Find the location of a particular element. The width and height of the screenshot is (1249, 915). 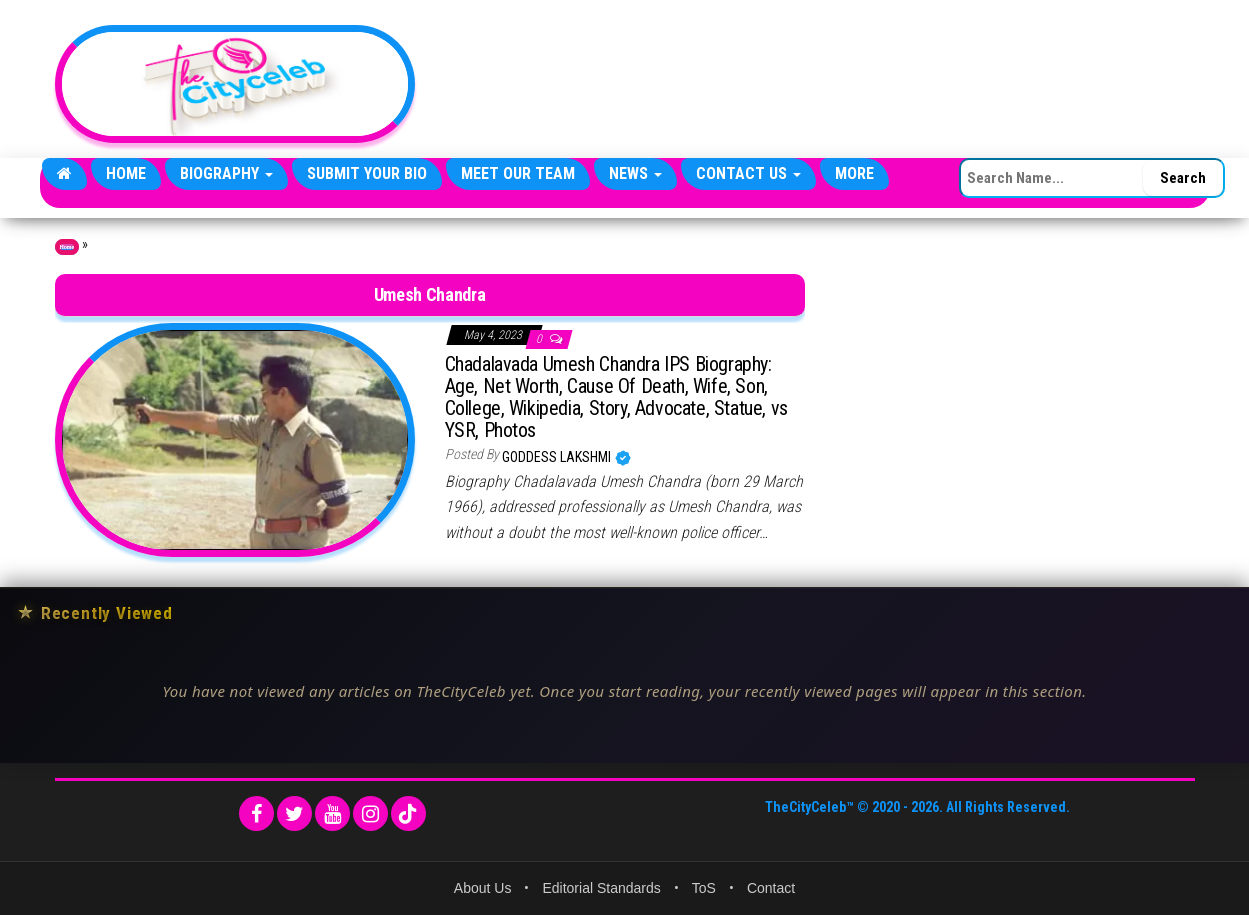

[Instagram] is located at coordinates (370, 813).